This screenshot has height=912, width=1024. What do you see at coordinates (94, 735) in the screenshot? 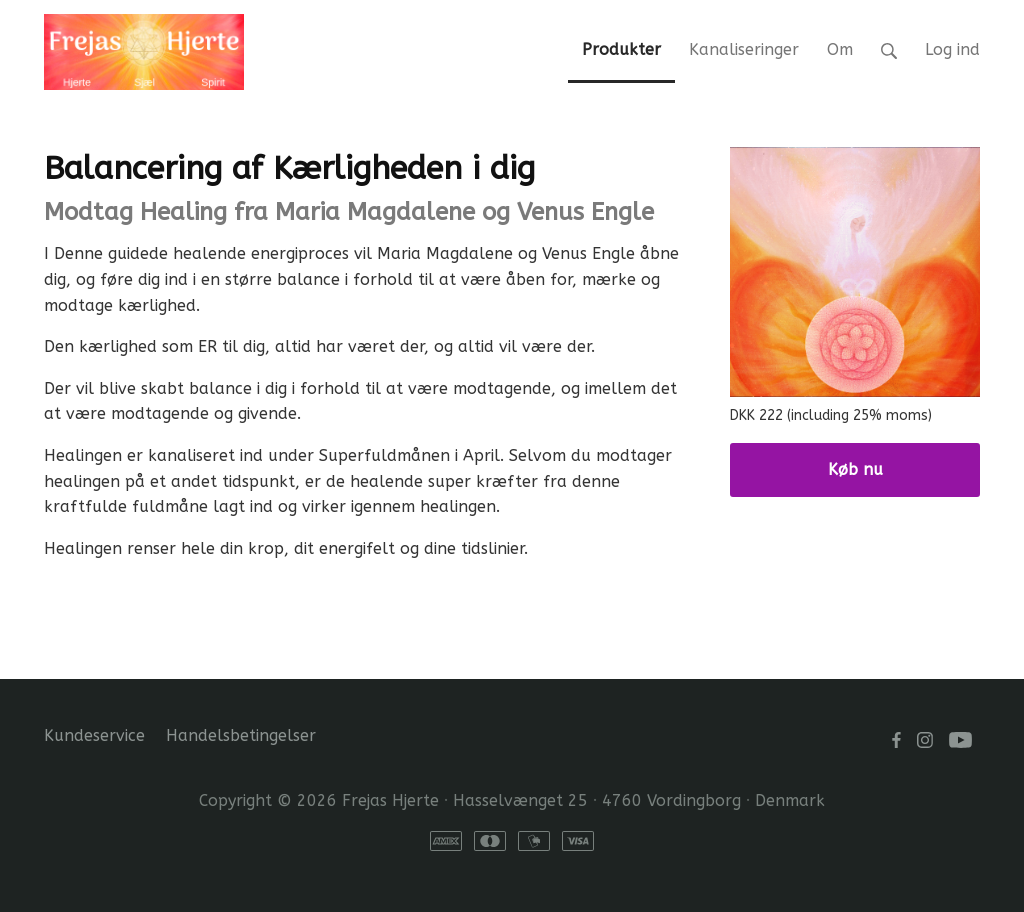
I see `Kundeservice` at bounding box center [94, 735].